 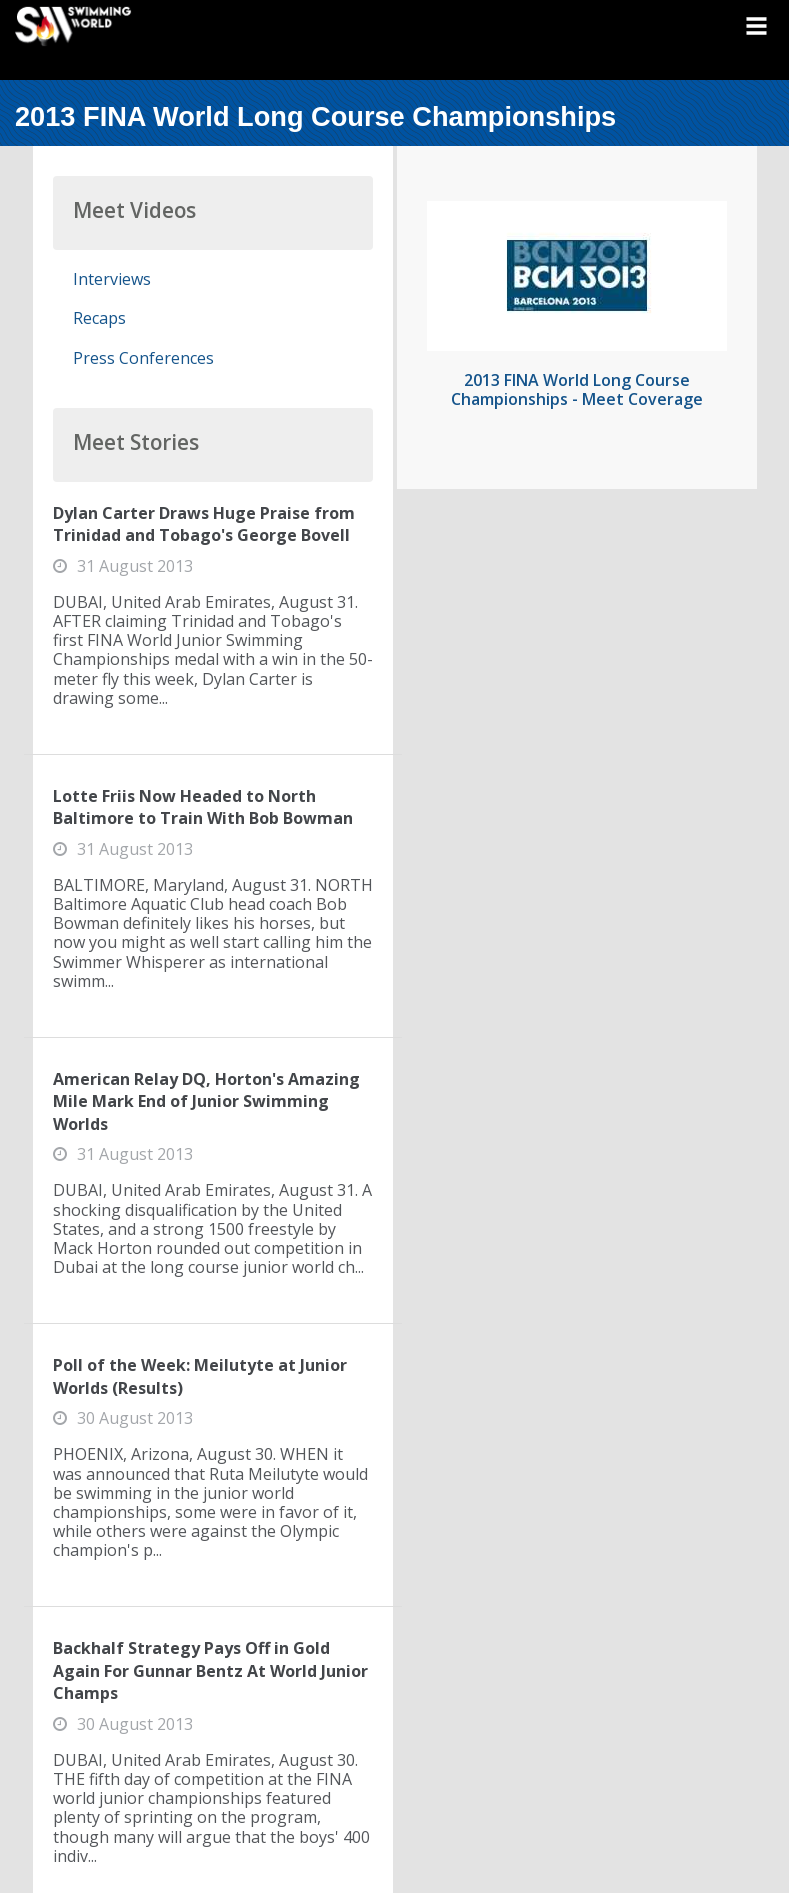 I want to click on American Relay DQ, Horton's Amazing Mile Mark End of Junior Swimming Worlds, so click(x=206, y=1101).